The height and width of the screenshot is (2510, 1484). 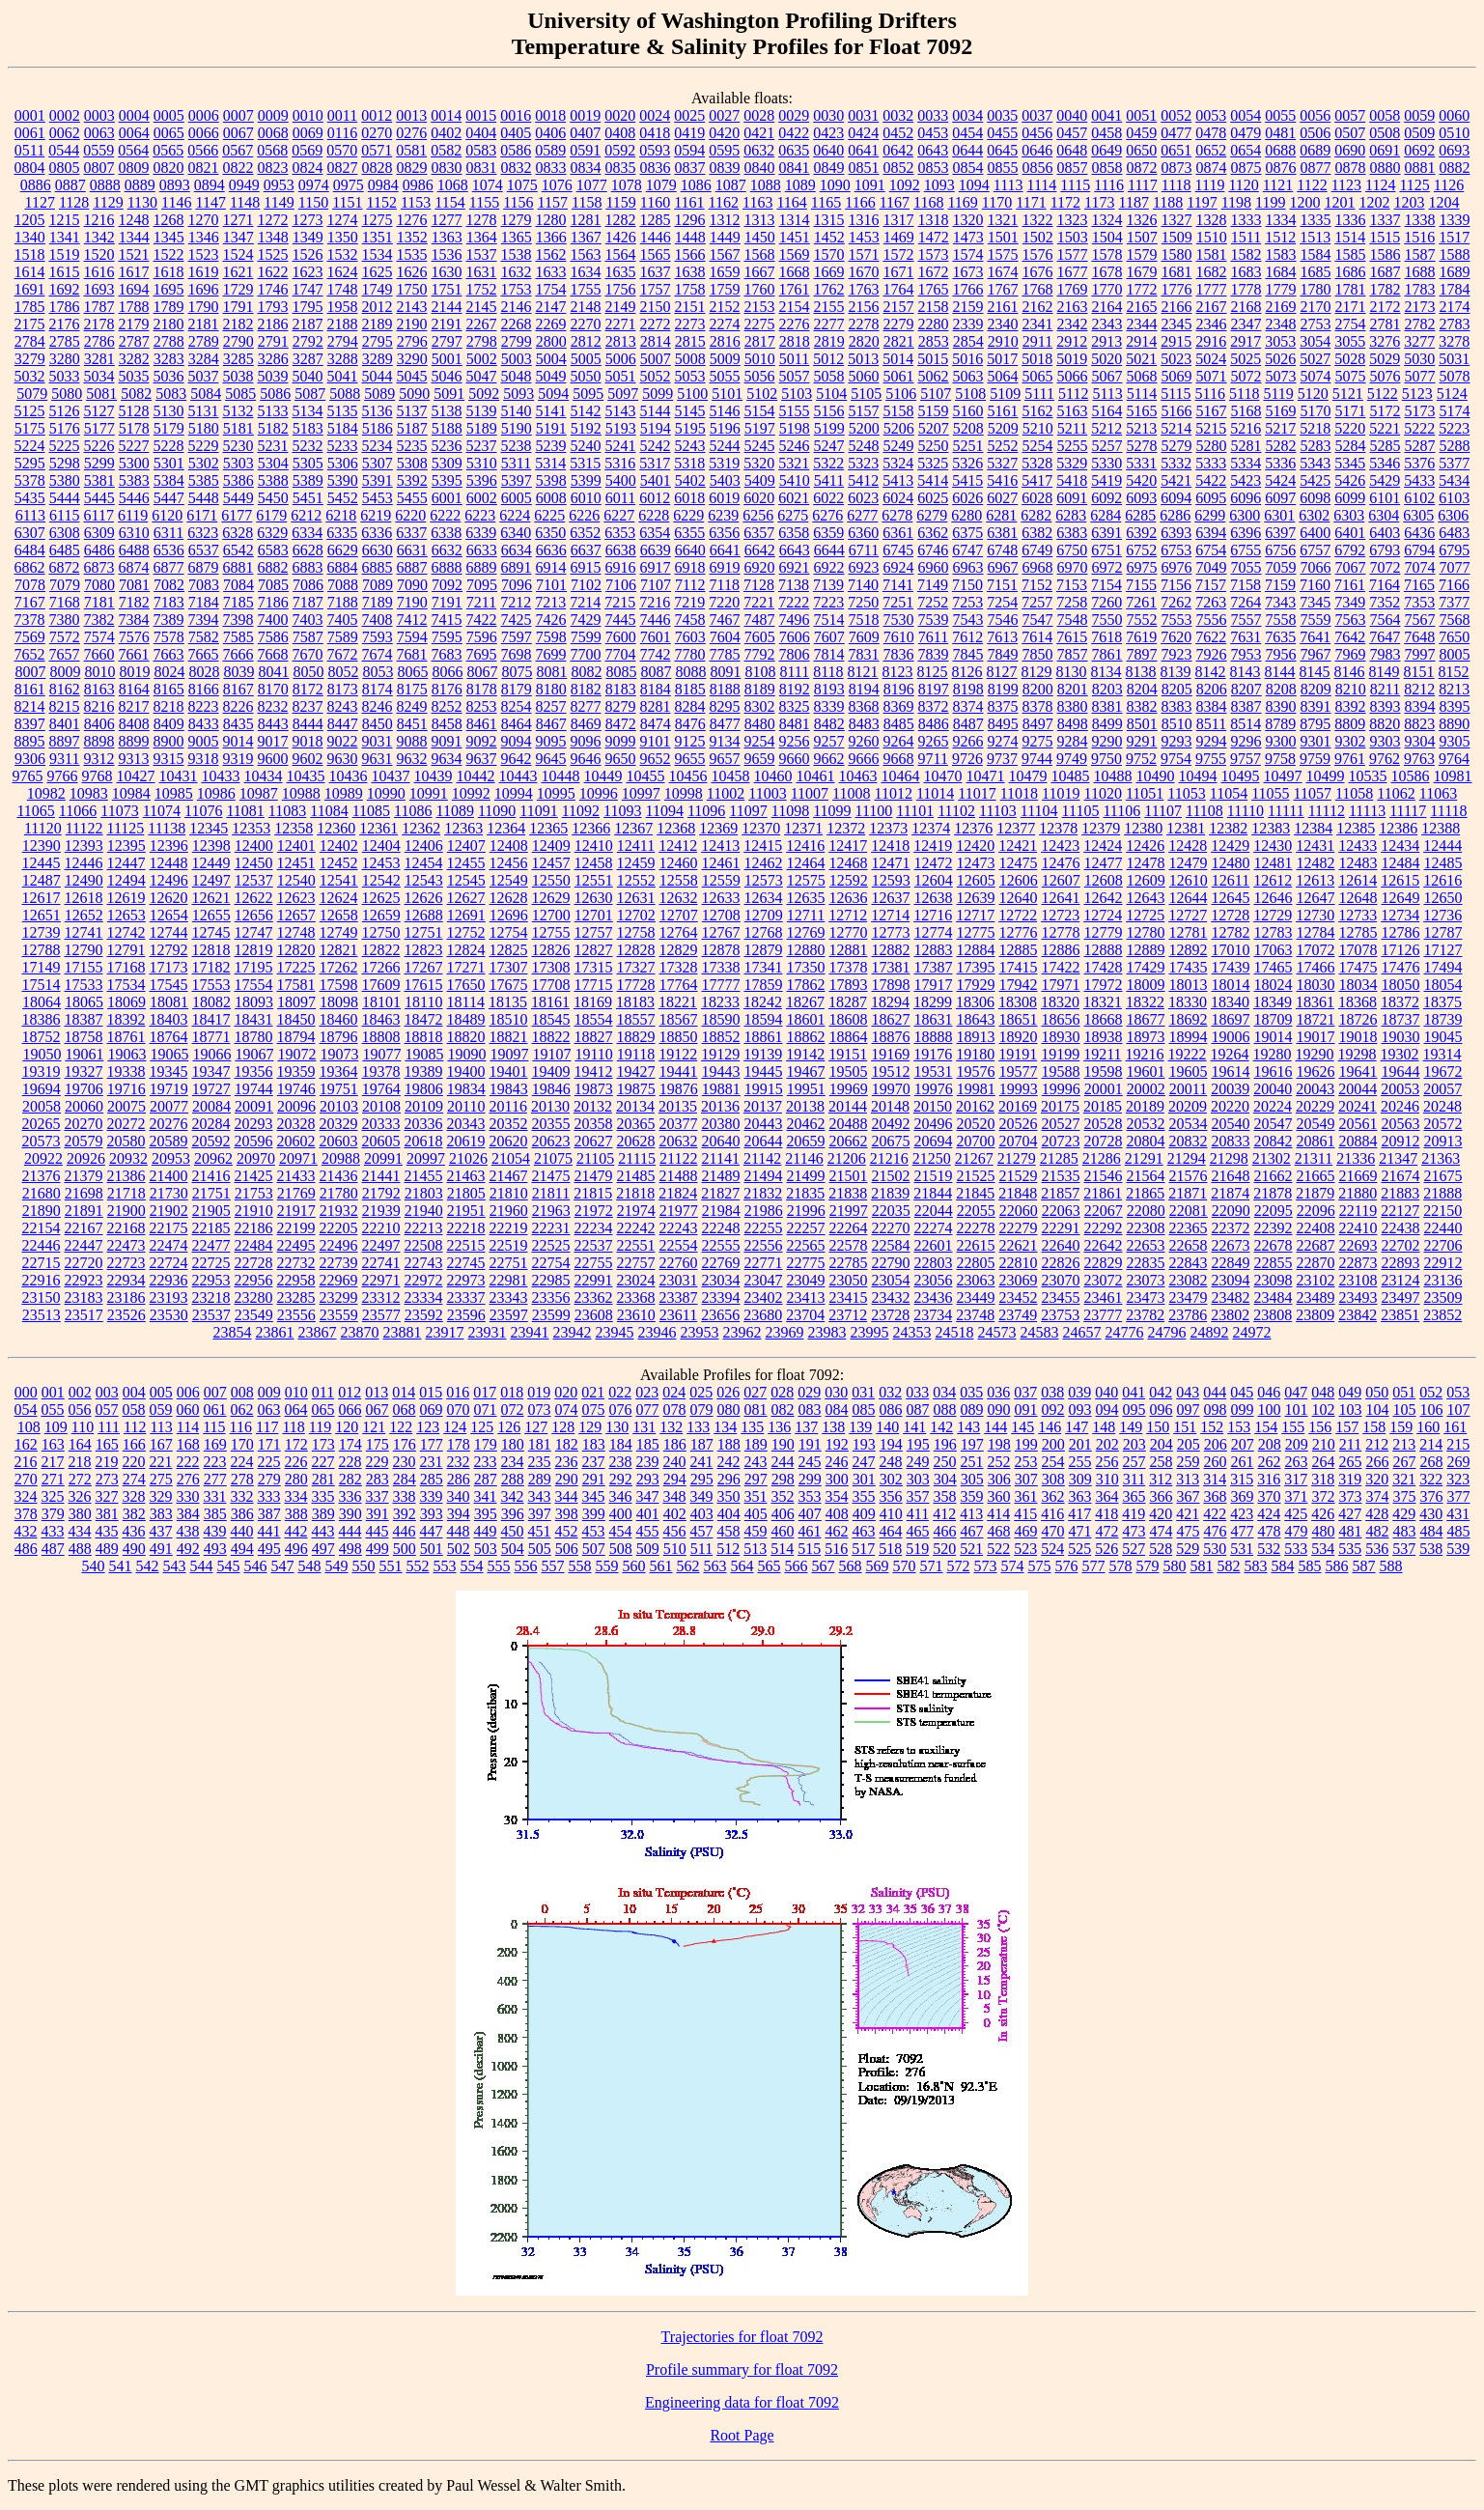 What do you see at coordinates (551, 984) in the screenshot?
I see `17708` at bounding box center [551, 984].